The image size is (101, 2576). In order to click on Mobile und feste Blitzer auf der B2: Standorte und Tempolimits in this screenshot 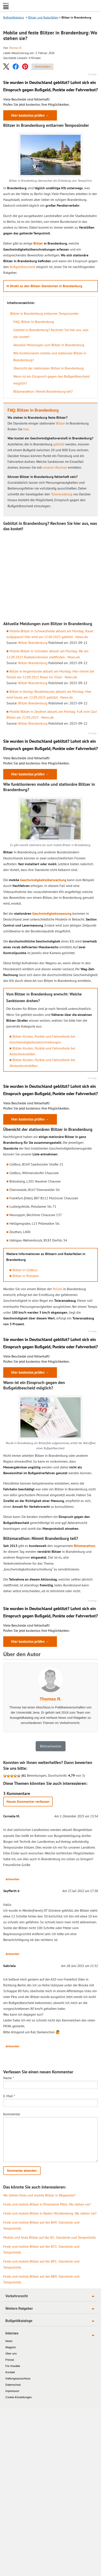, I will do `click(49, 2237)`.